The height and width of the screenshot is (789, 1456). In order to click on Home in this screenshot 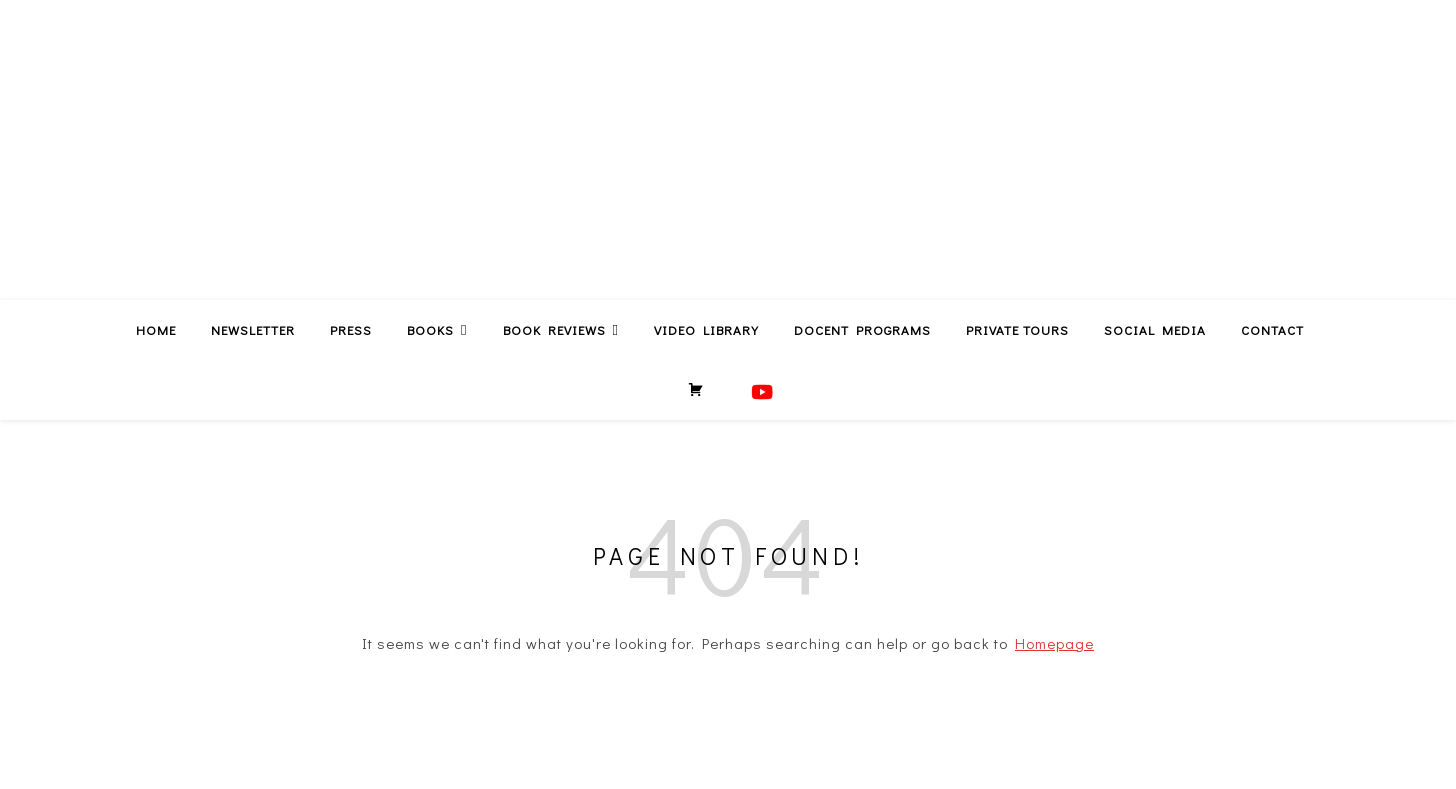, I will do `click(156, 329)`.